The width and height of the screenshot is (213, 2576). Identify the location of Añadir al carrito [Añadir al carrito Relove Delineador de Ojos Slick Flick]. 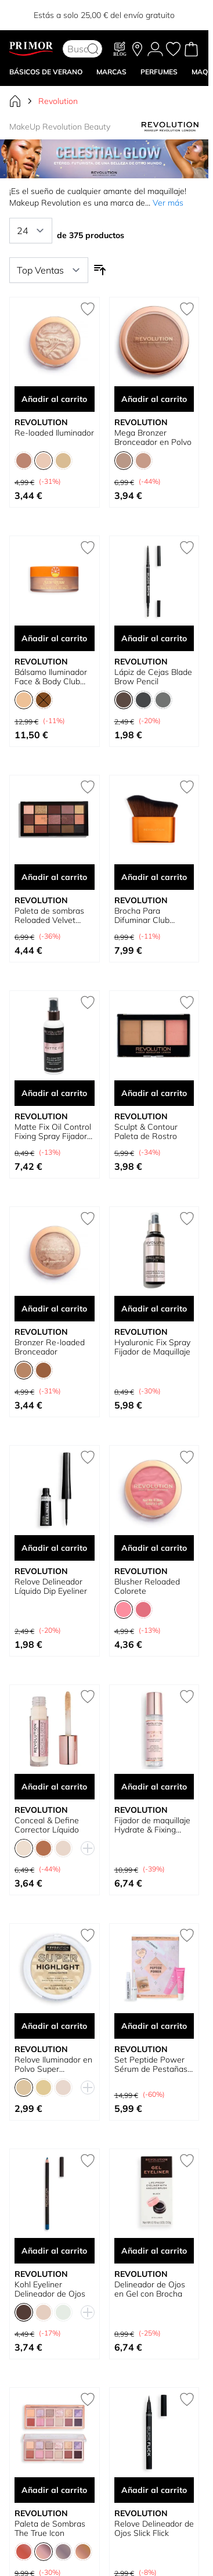
(154, 2490).